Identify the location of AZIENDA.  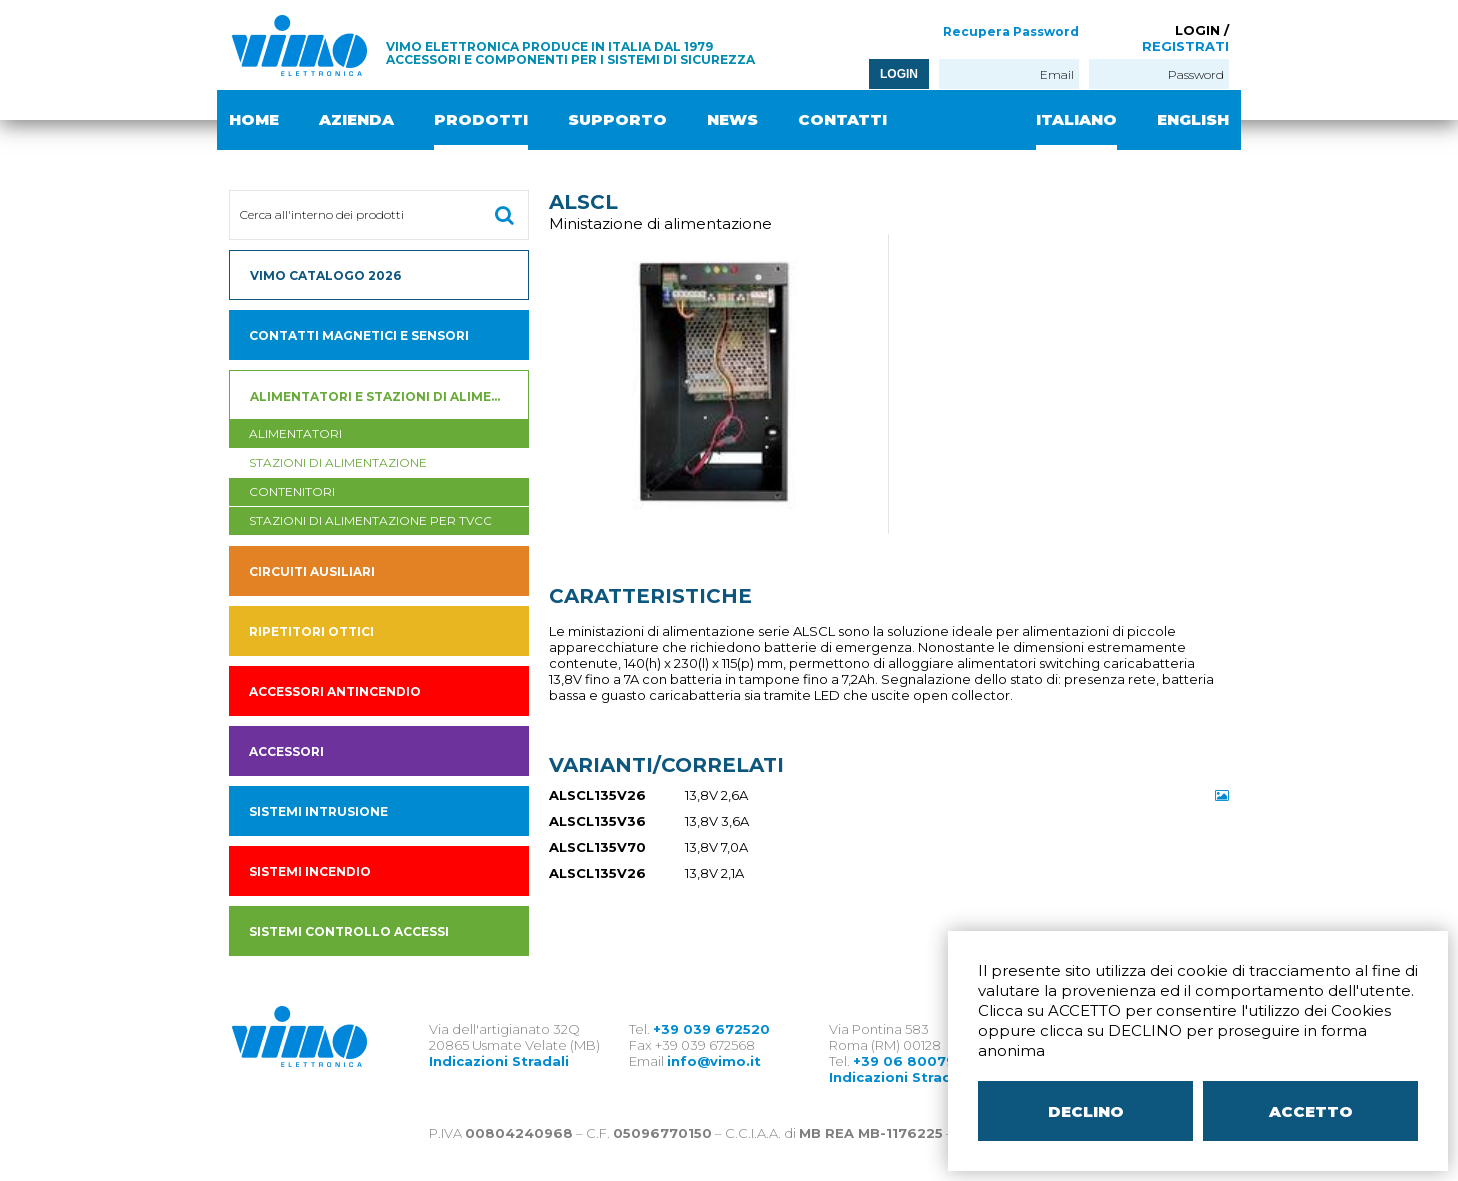
(356, 119).